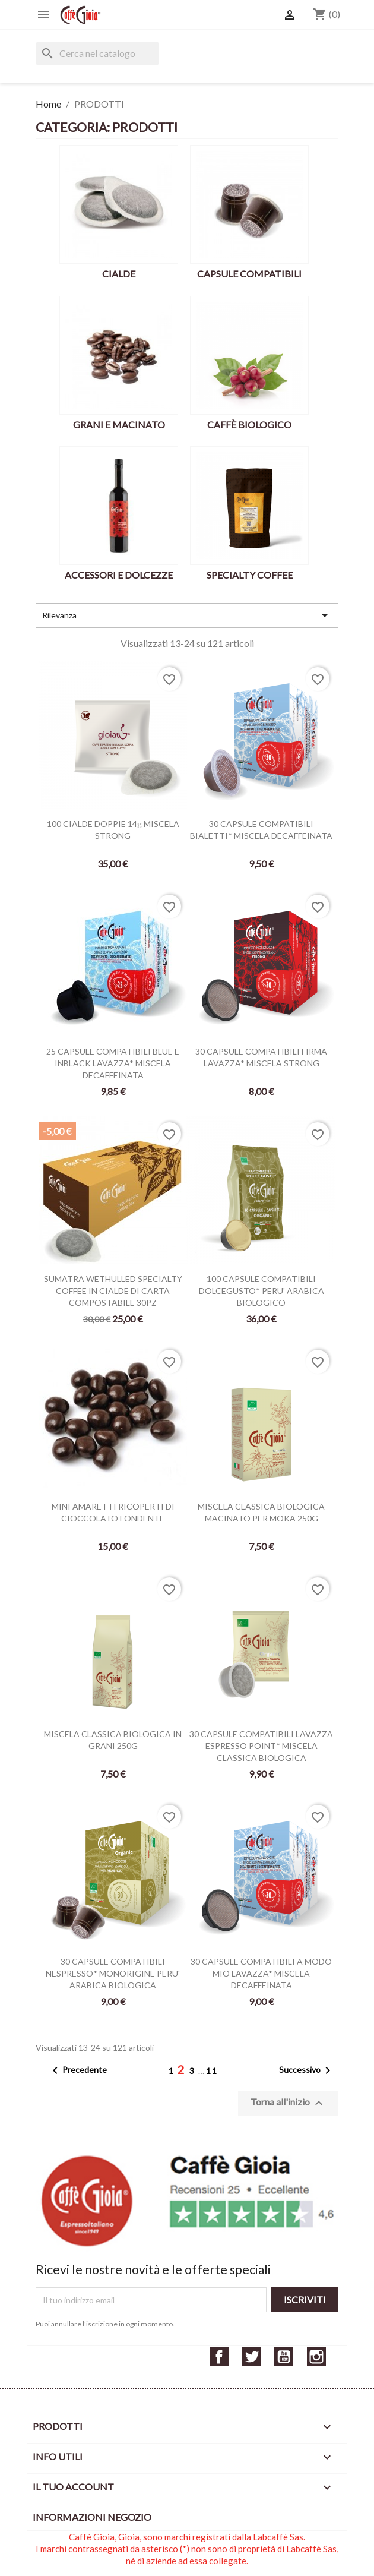  What do you see at coordinates (283, 2356) in the screenshot?
I see `YouTube` at bounding box center [283, 2356].